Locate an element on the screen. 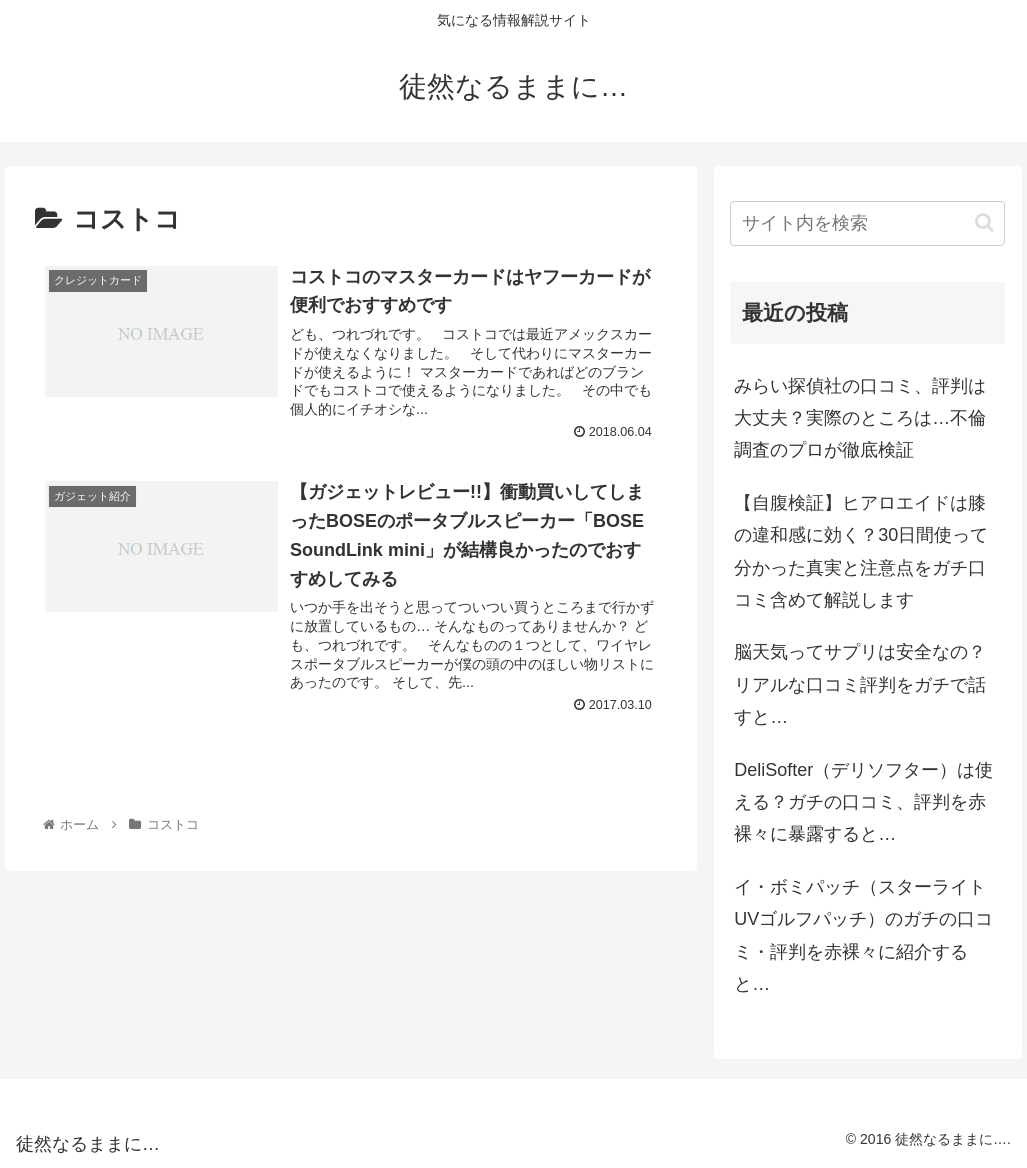 Image resolution: width=1027 pixels, height=1168 pixels. 脳天気ってサプリは安全なの？リアルな口コミ評判をガチで話すと… is located at coordinates (860, 684).